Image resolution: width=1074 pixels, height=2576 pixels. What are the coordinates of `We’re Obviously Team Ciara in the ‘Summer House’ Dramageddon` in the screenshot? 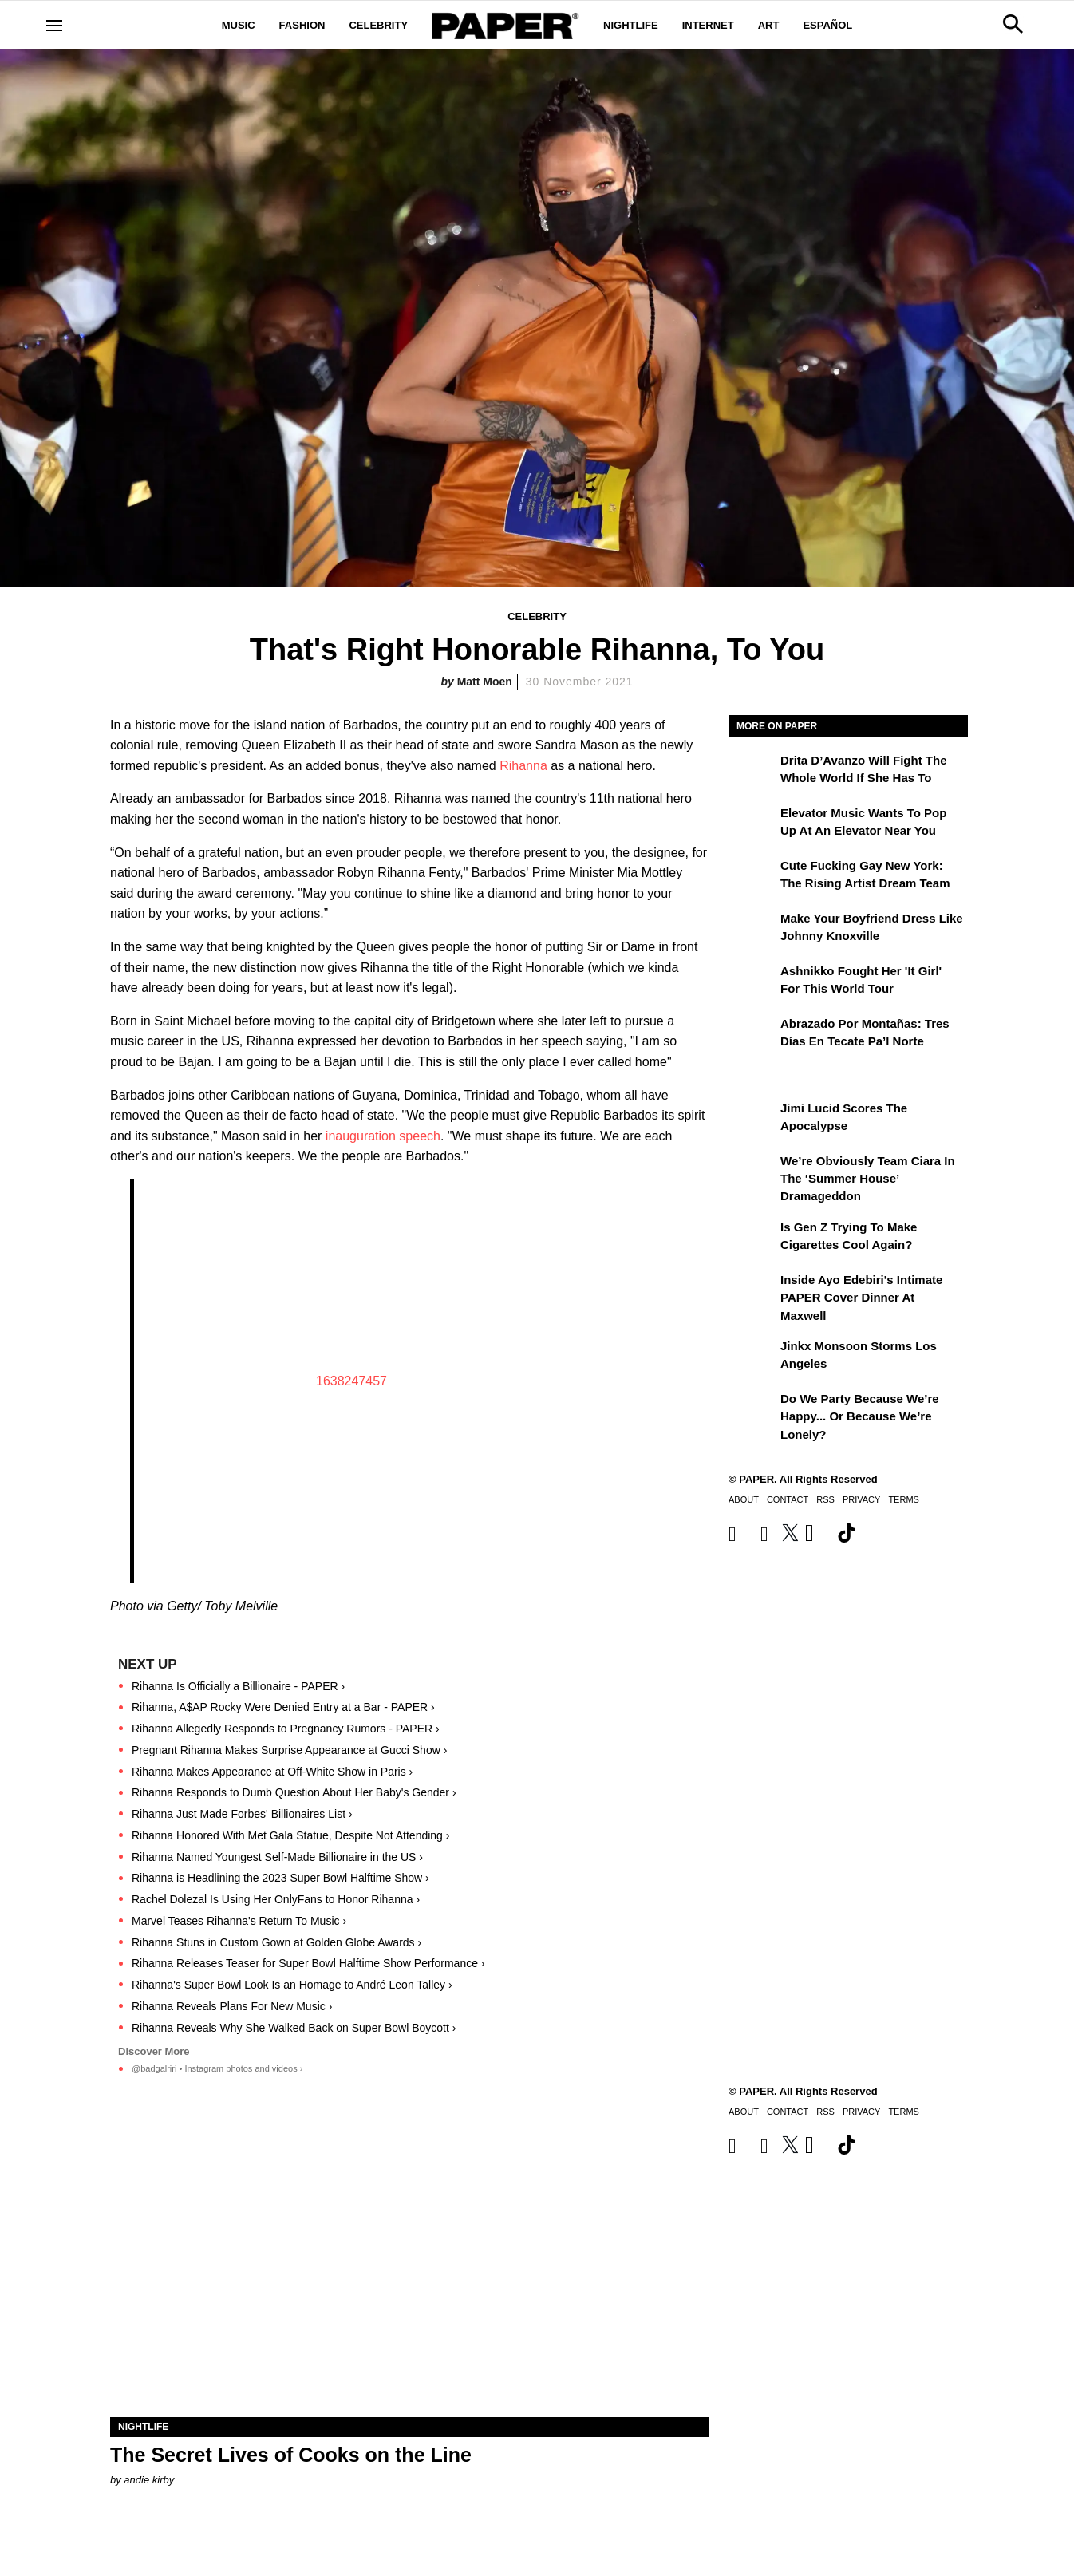 It's located at (867, 1178).